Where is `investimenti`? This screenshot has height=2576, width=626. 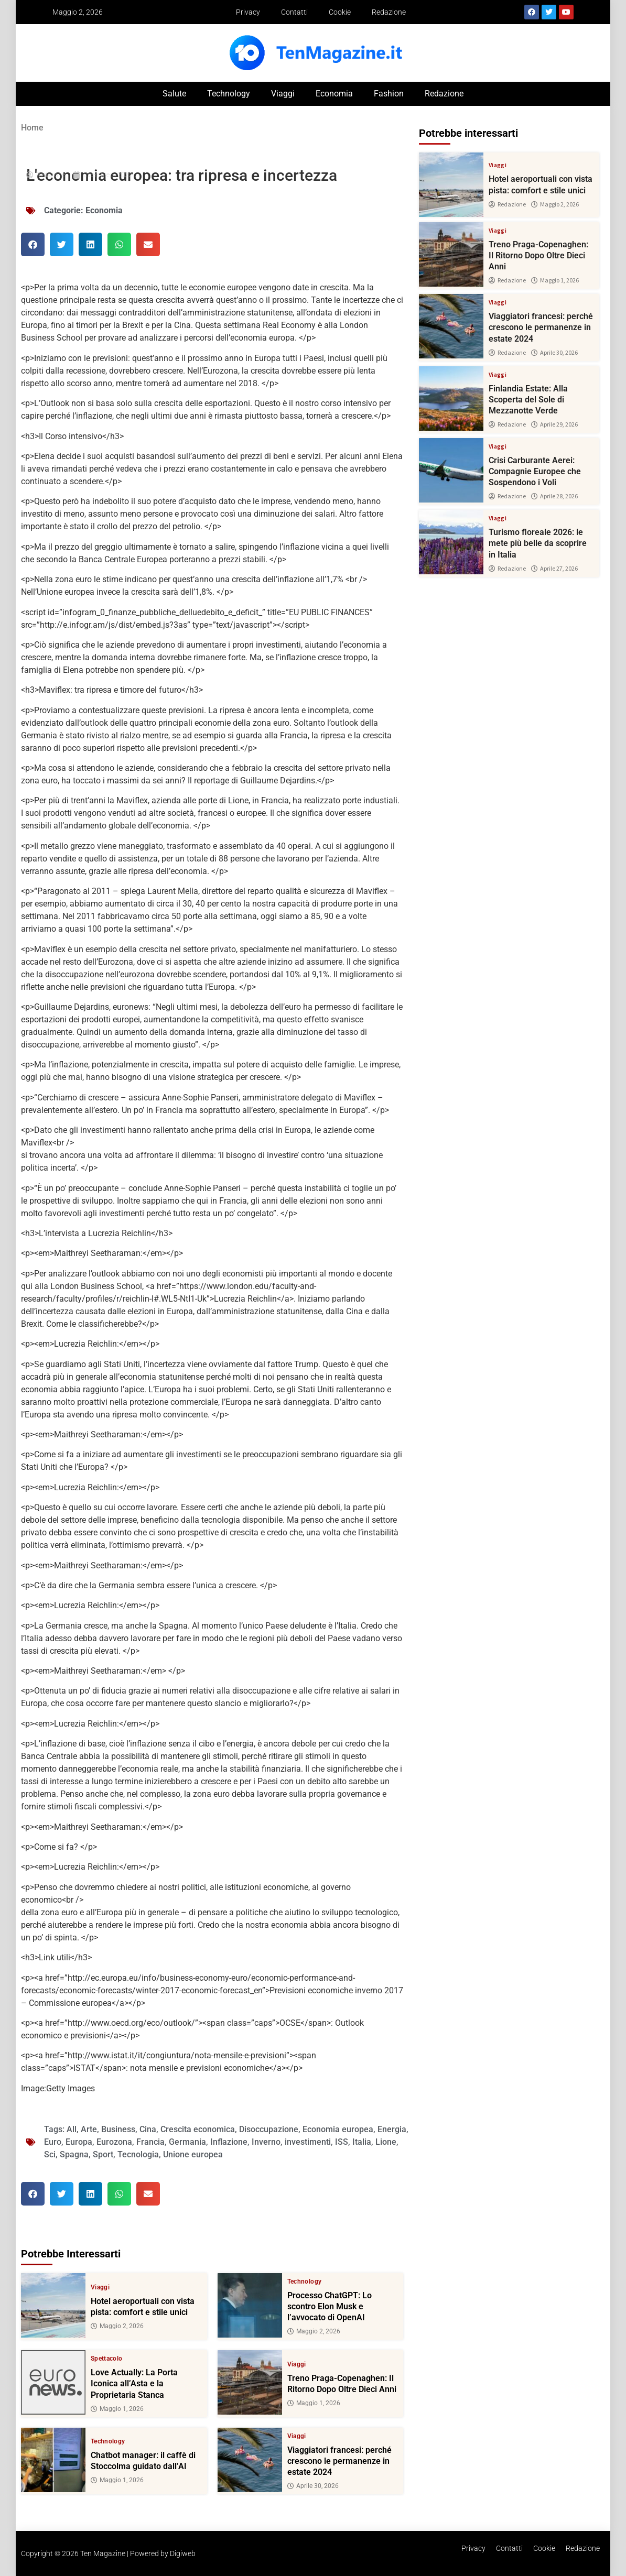 investimenti is located at coordinates (308, 2142).